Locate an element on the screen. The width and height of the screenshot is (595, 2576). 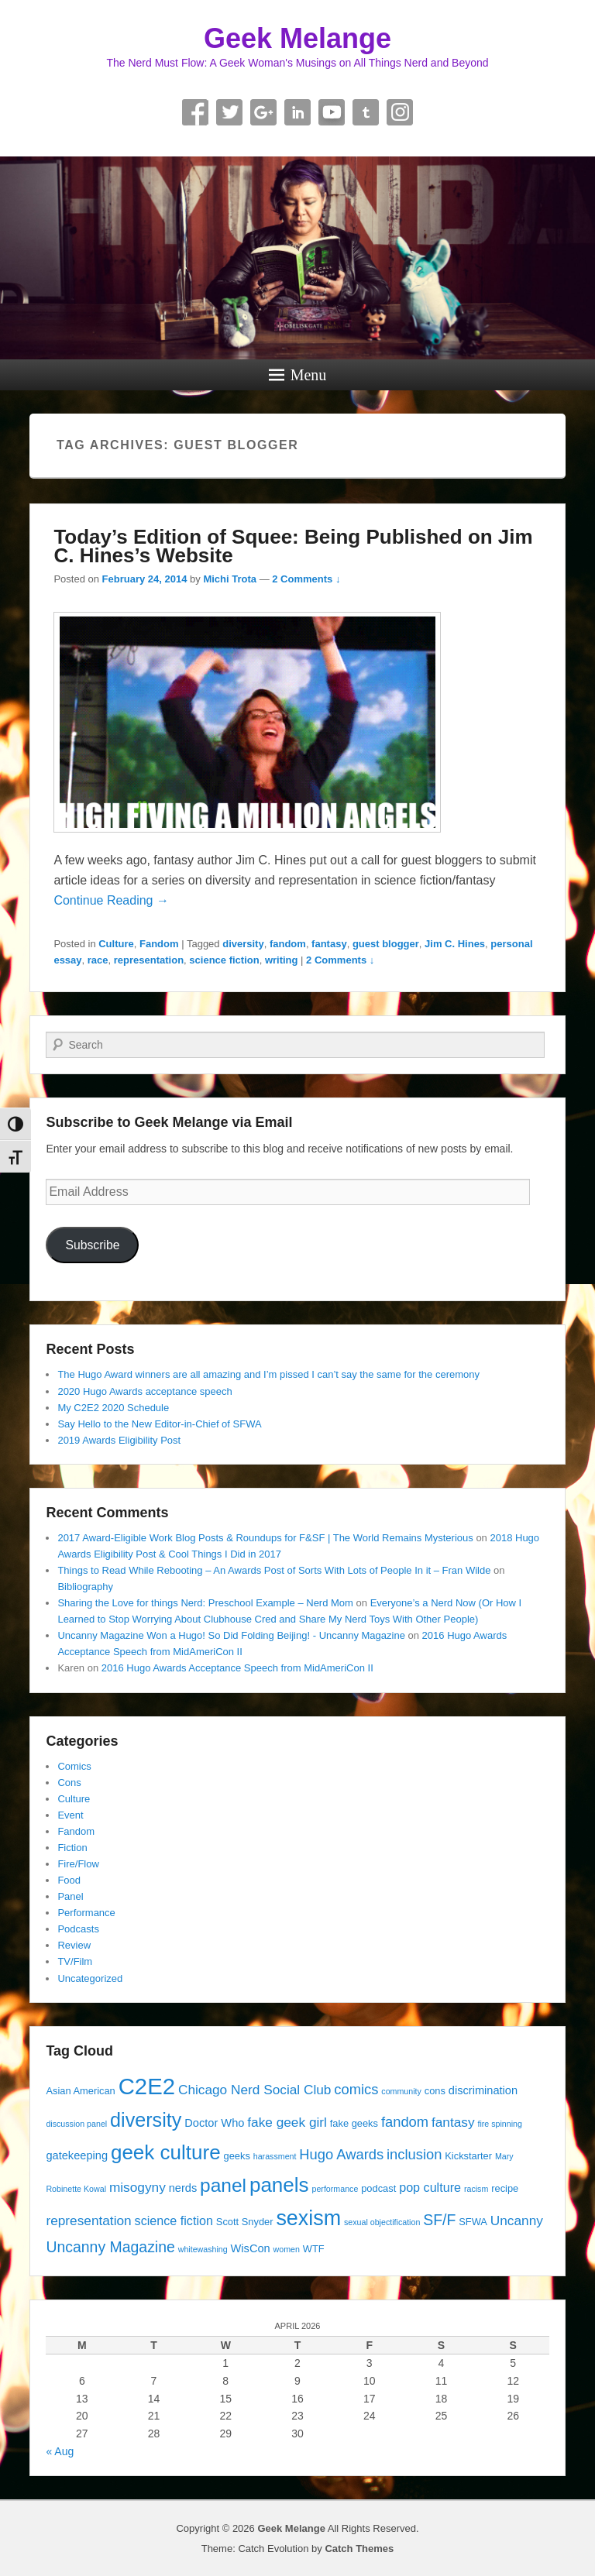
The Hugo Award winners are all amazing and I’m pissed I can’t say the same for the ceremony is located at coordinates (268, 1374).